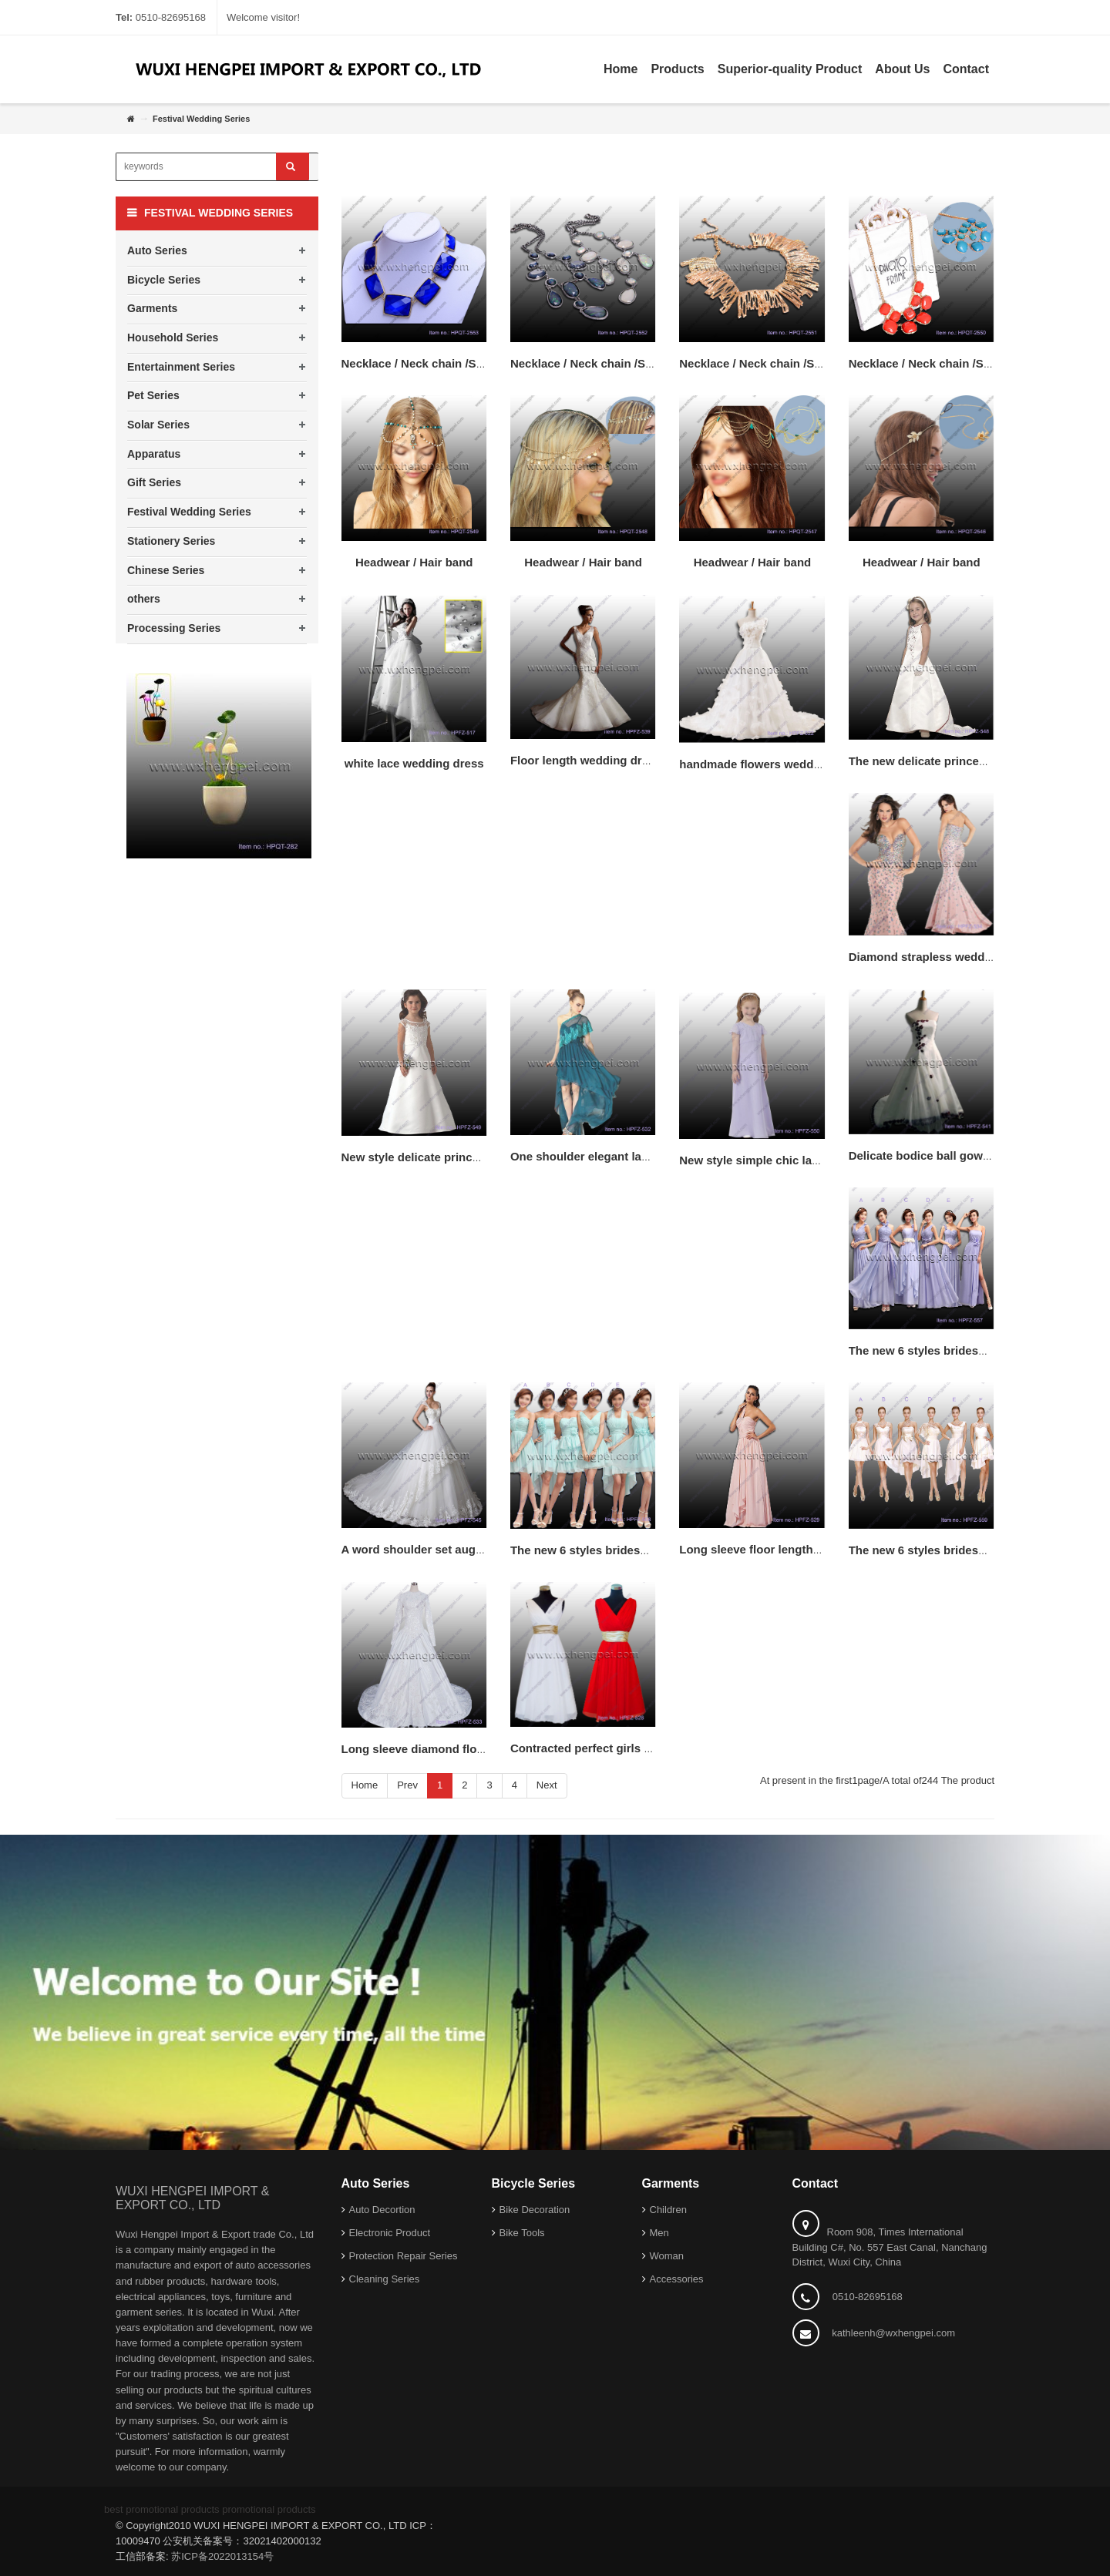 The width and height of the screenshot is (1110, 2576). I want to click on Processing Series, so click(173, 628).